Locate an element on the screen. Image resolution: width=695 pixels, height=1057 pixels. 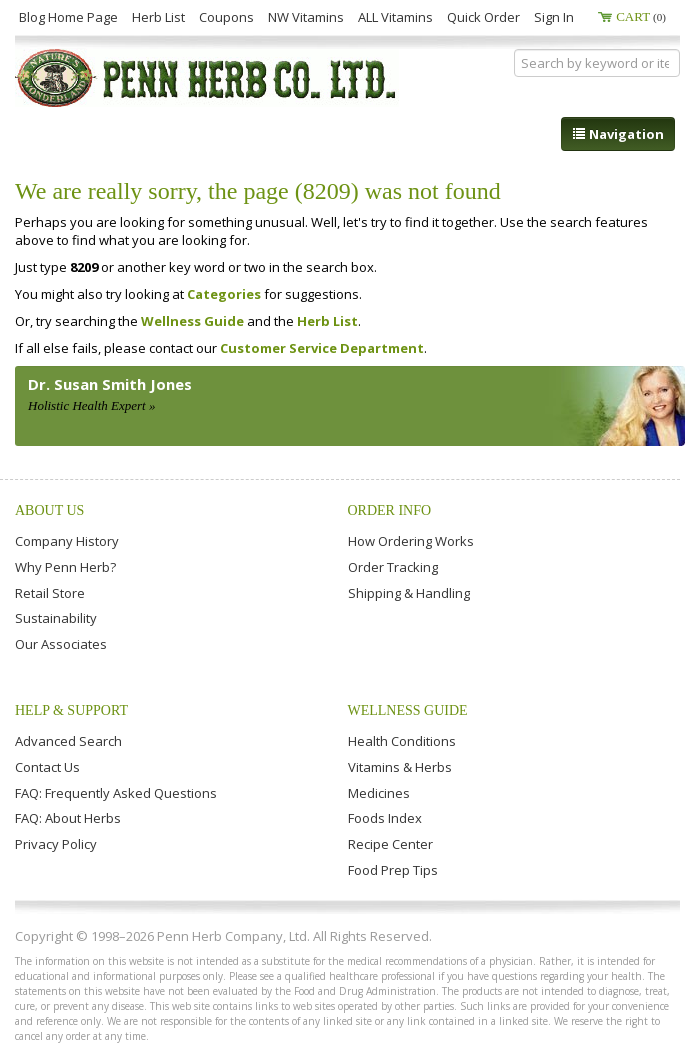
Medicines is located at coordinates (379, 793).